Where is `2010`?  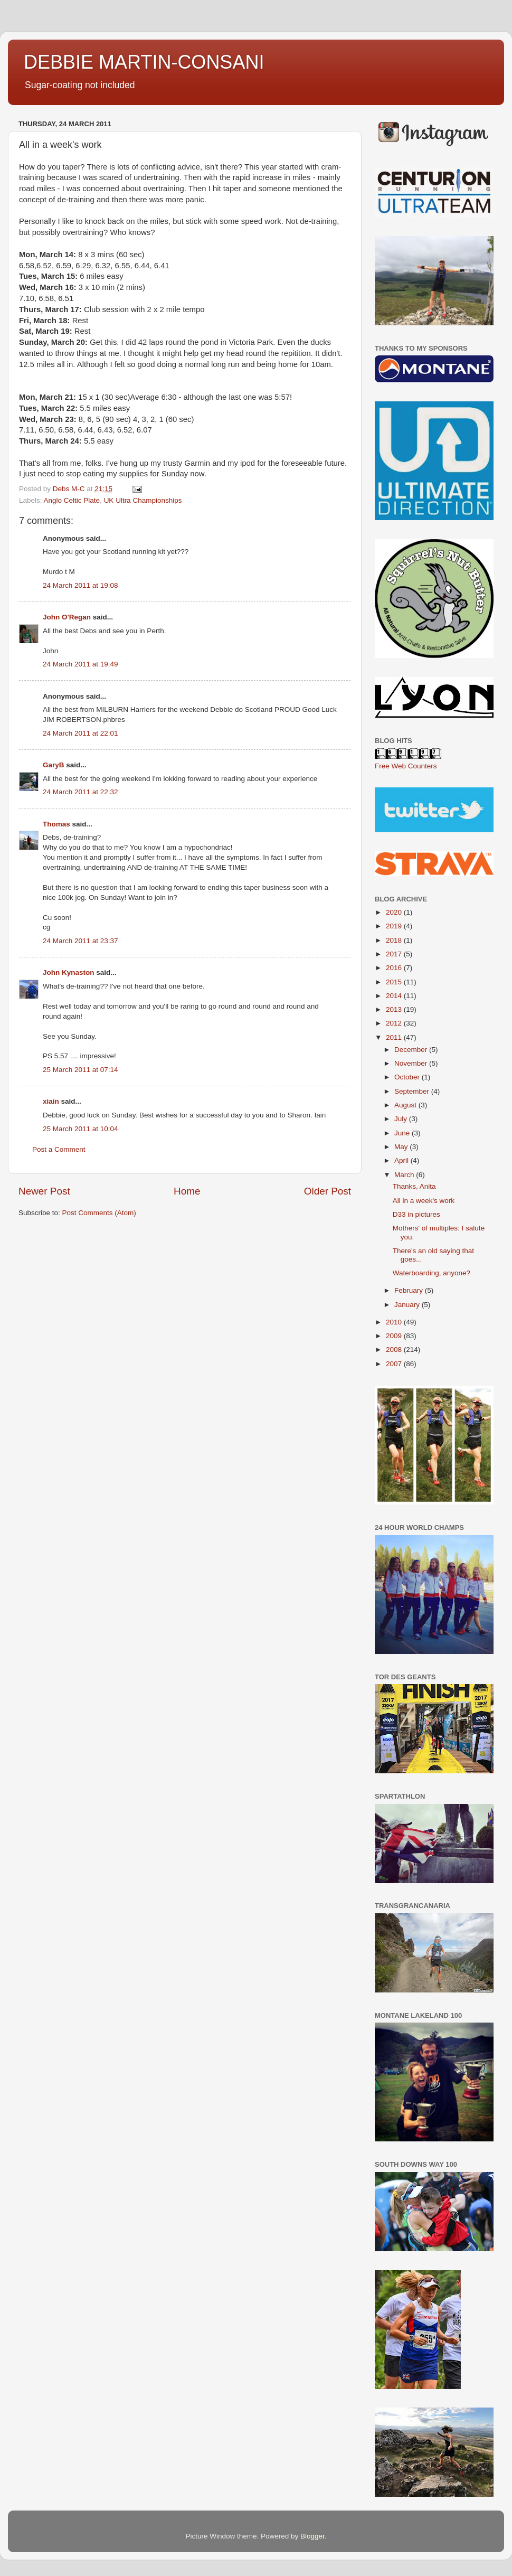
2010 is located at coordinates (395, 1322).